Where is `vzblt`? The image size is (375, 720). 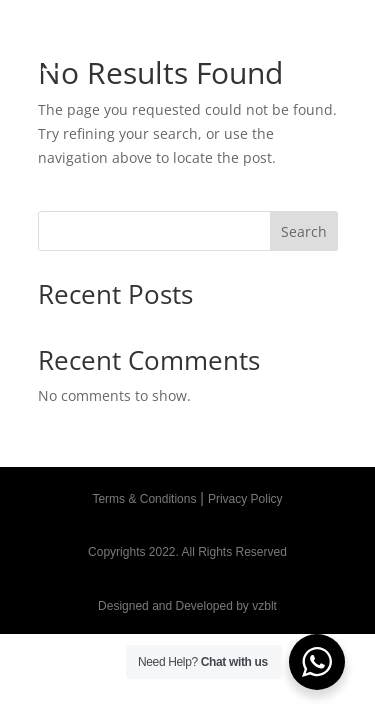
vzblt is located at coordinates (264, 606).